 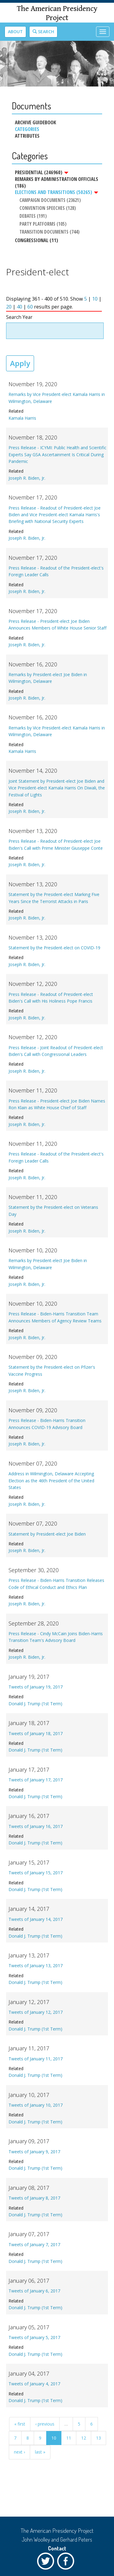 What do you see at coordinates (34, 2337) in the screenshot?
I see `Tweets of January 5, 2017` at bounding box center [34, 2337].